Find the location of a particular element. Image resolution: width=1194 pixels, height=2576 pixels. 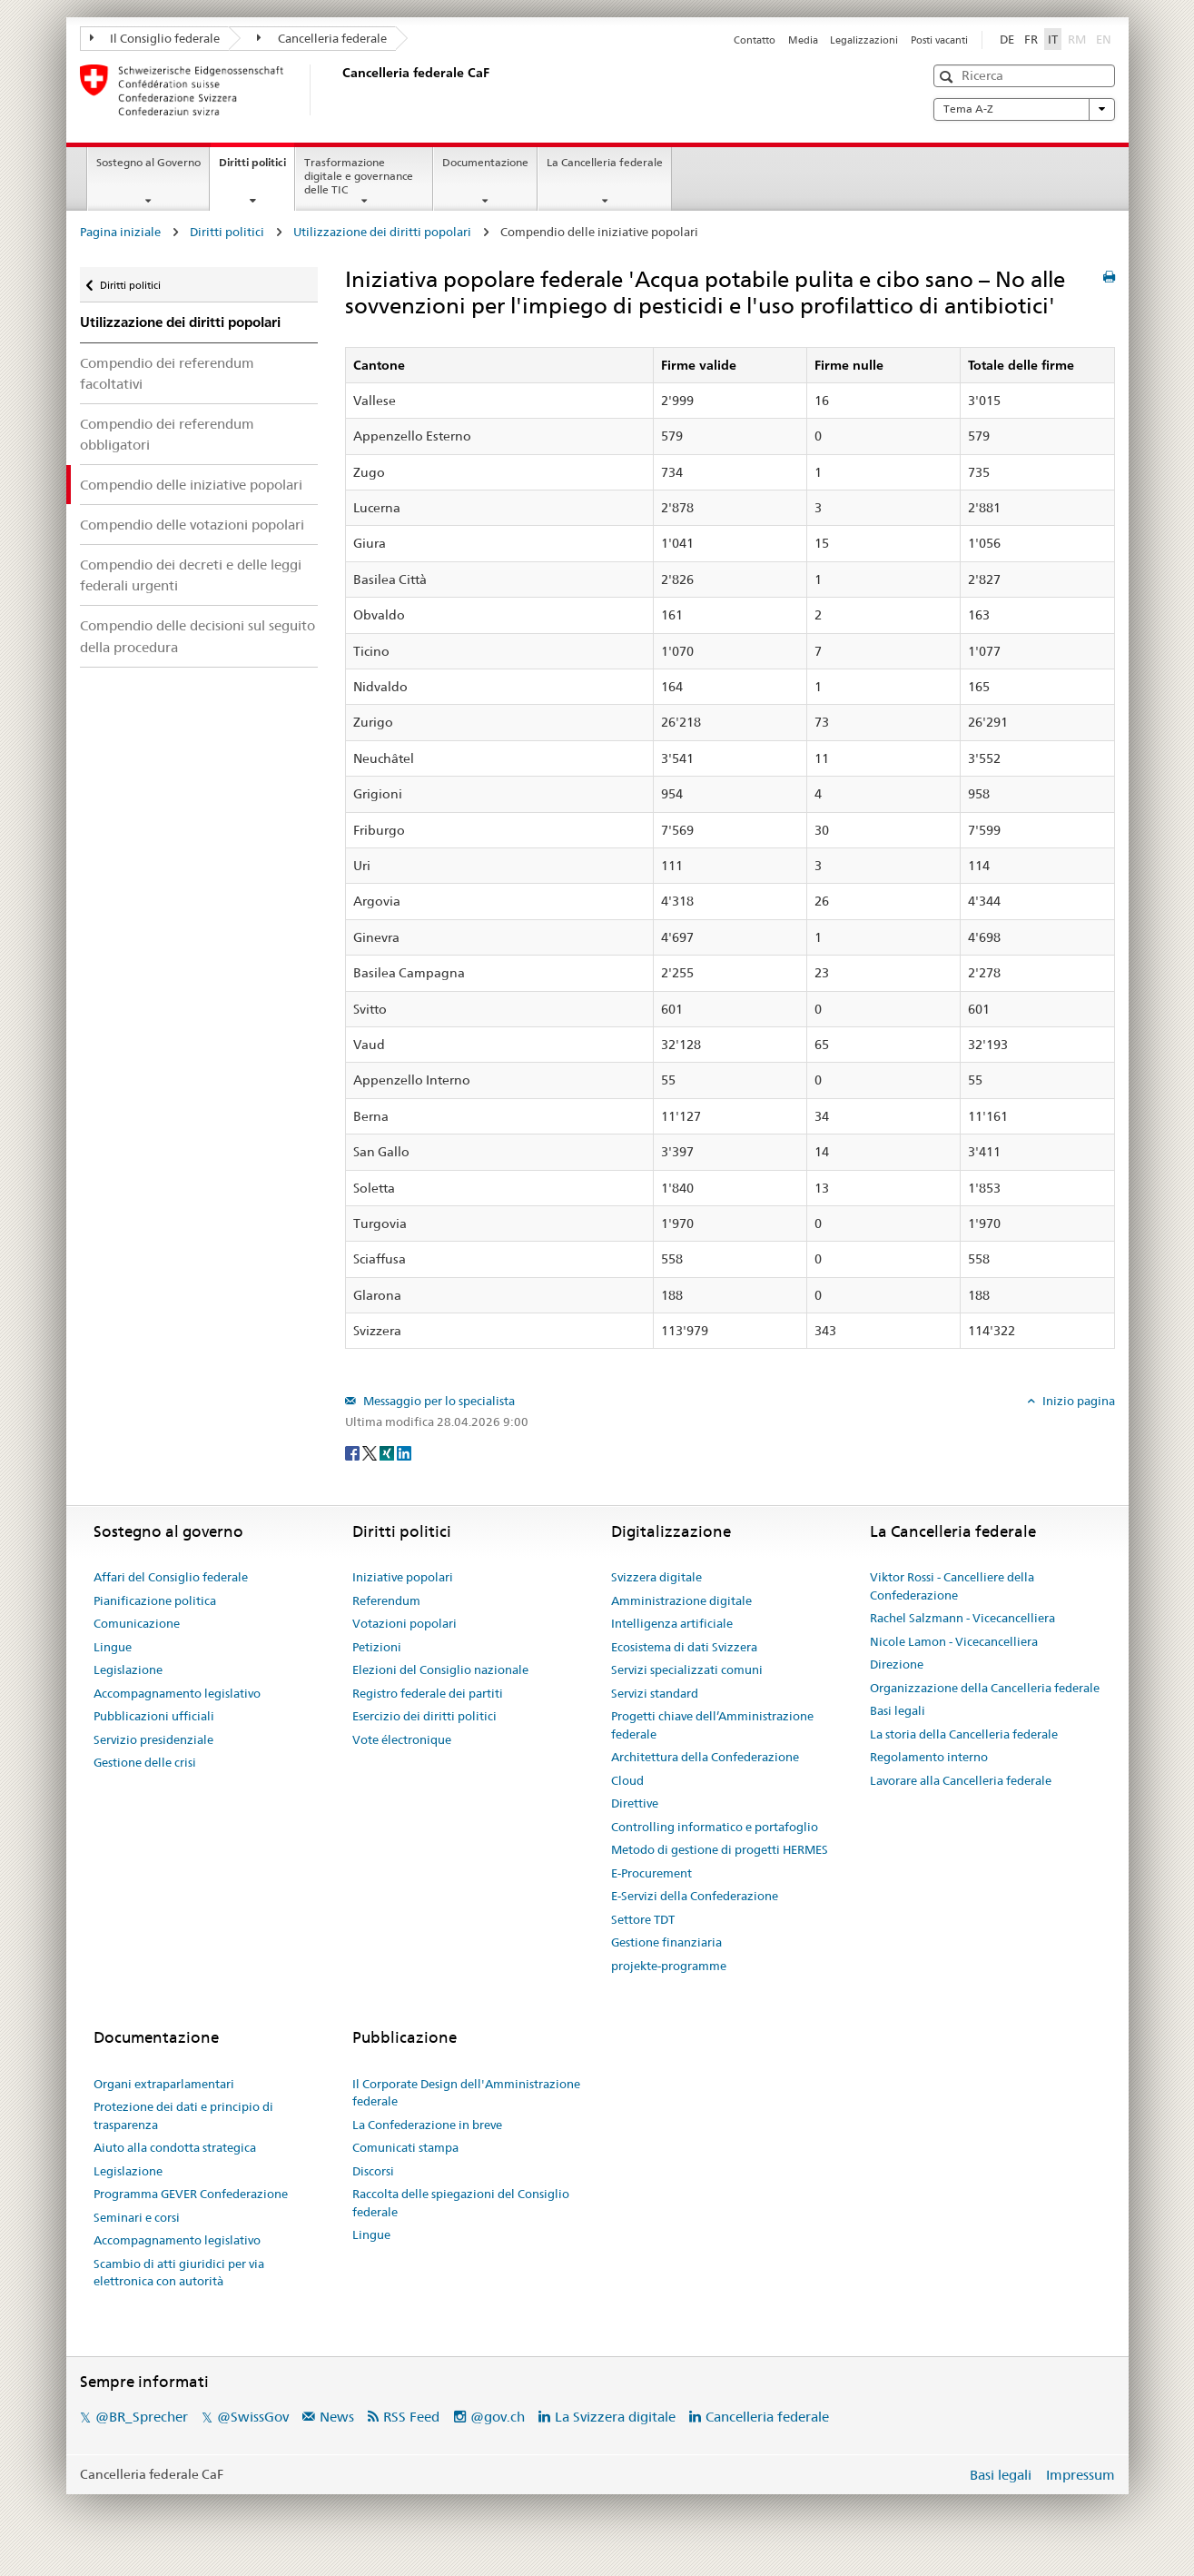

[LinkedIn] is located at coordinates (404, 1451).